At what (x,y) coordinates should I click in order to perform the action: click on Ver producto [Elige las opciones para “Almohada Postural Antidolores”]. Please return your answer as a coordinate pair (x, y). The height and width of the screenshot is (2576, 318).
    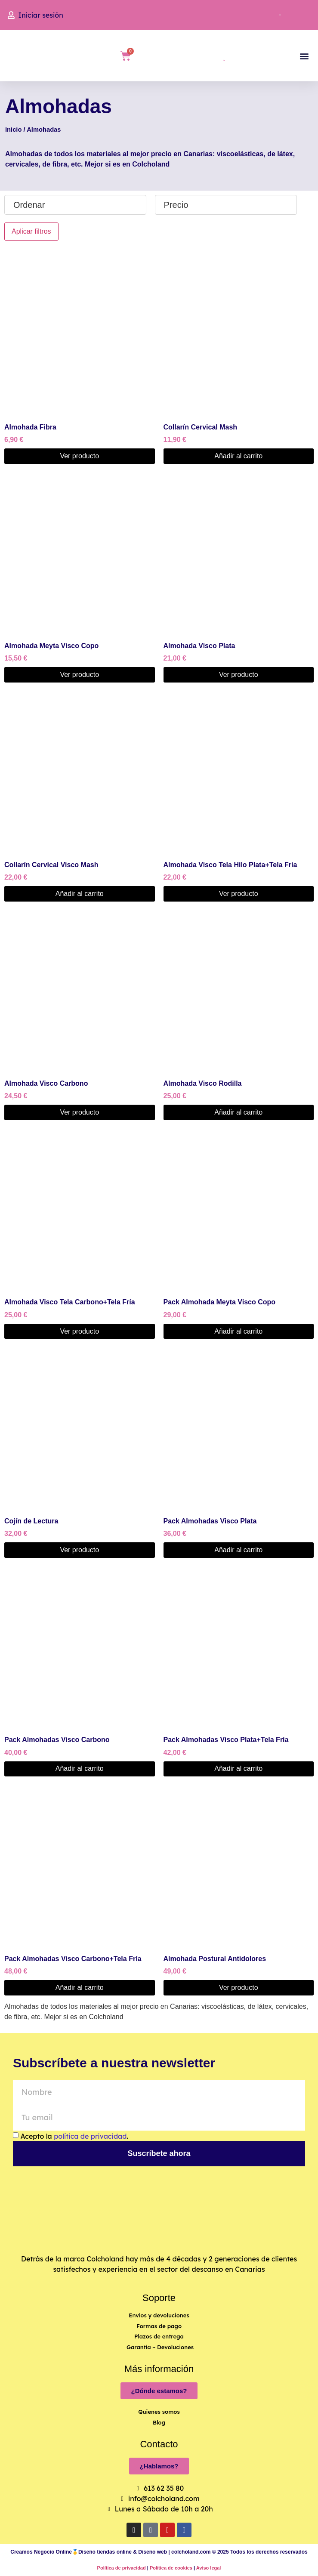
    Looking at the image, I should click on (238, 1987).